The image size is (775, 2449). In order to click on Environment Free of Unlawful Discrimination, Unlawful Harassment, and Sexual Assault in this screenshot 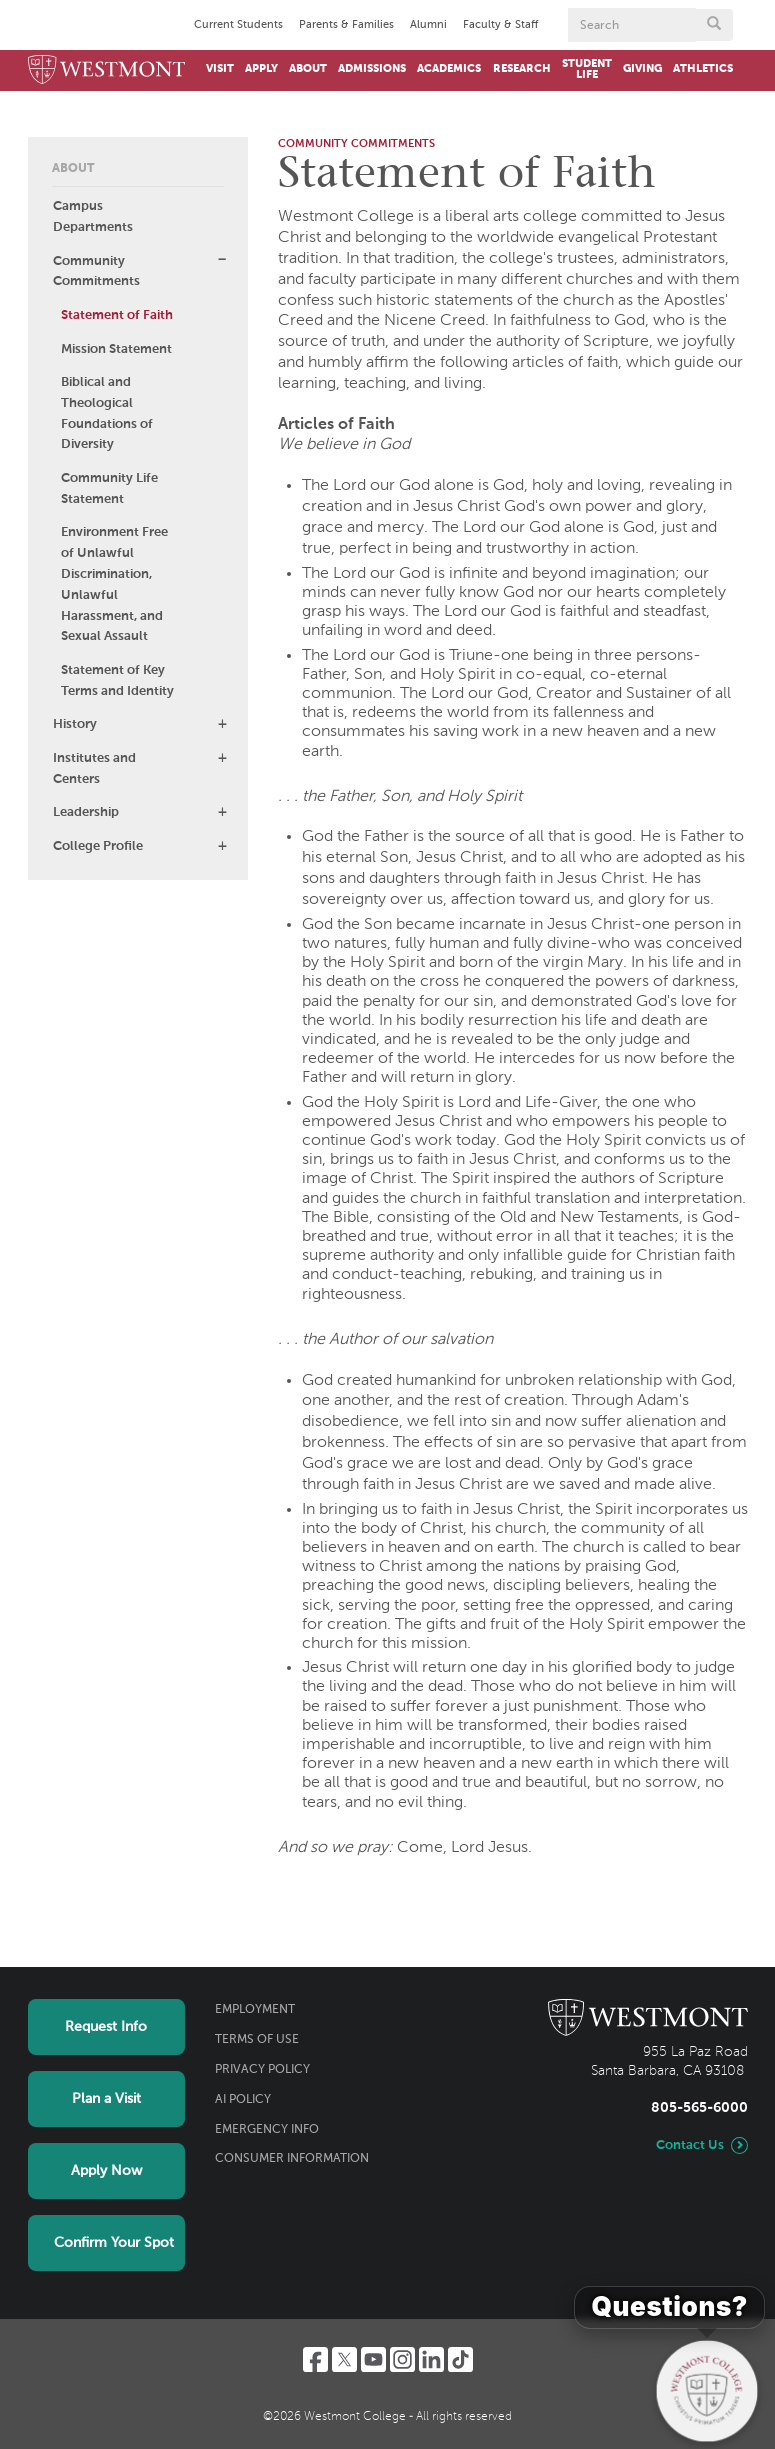, I will do `click(114, 584)`.